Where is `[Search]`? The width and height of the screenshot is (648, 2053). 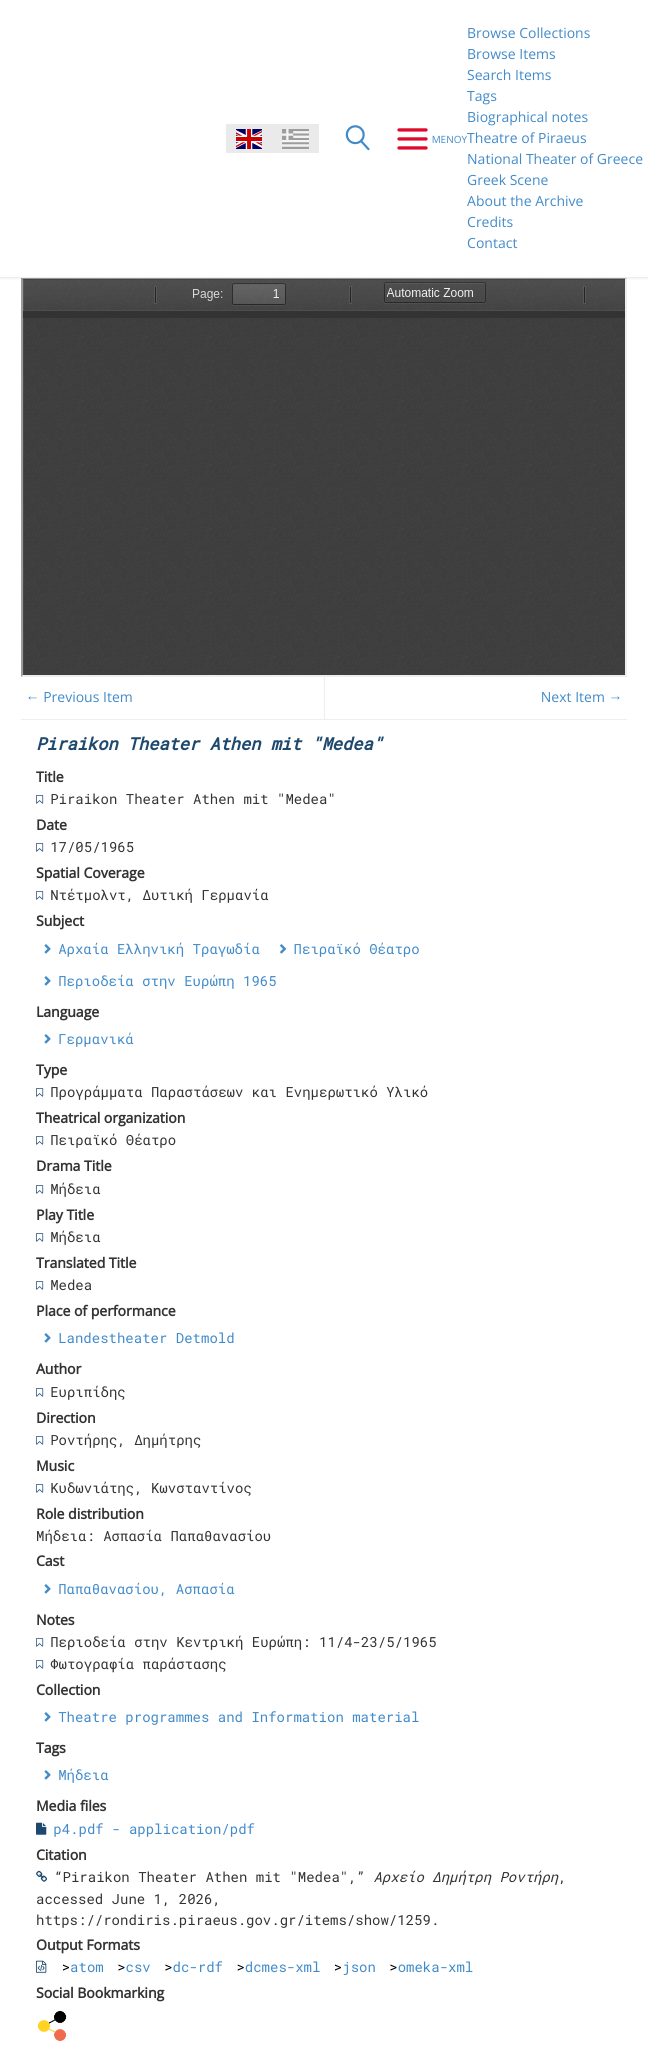
[Search] is located at coordinates (358, 139).